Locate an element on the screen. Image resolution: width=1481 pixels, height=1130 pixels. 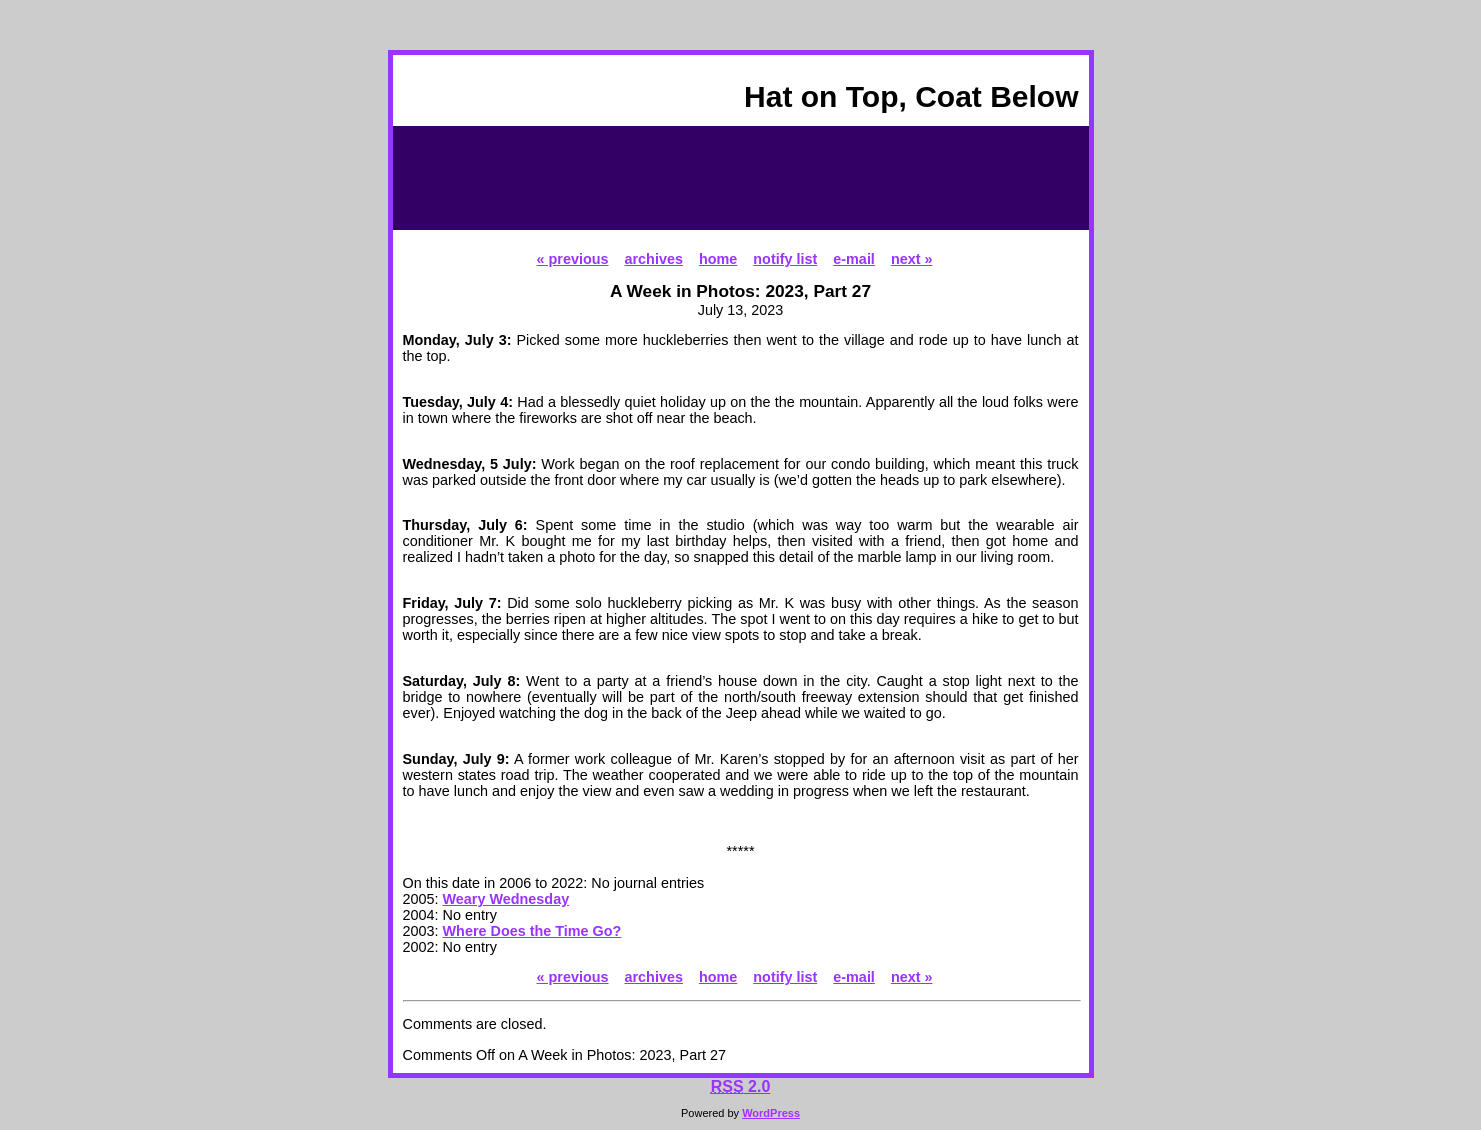
« previous is located at coordinates (573, 259).